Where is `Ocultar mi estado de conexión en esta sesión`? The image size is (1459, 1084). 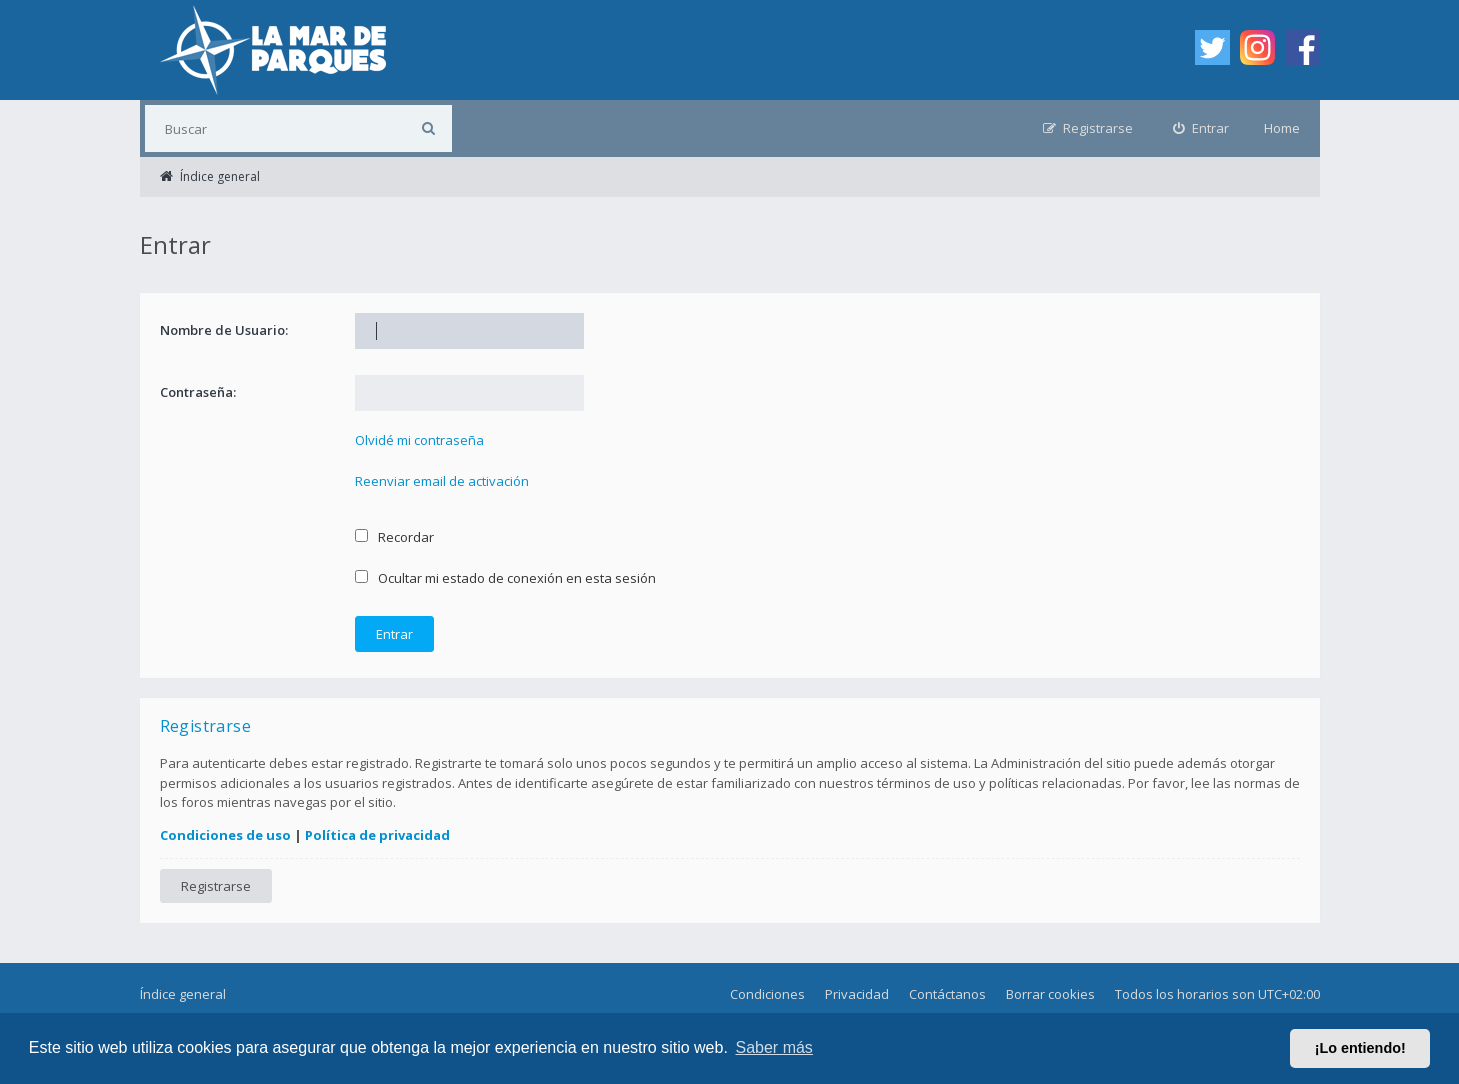 Ocultar mi estado de conexión en esta sesión is located at coordinates (506, 578).